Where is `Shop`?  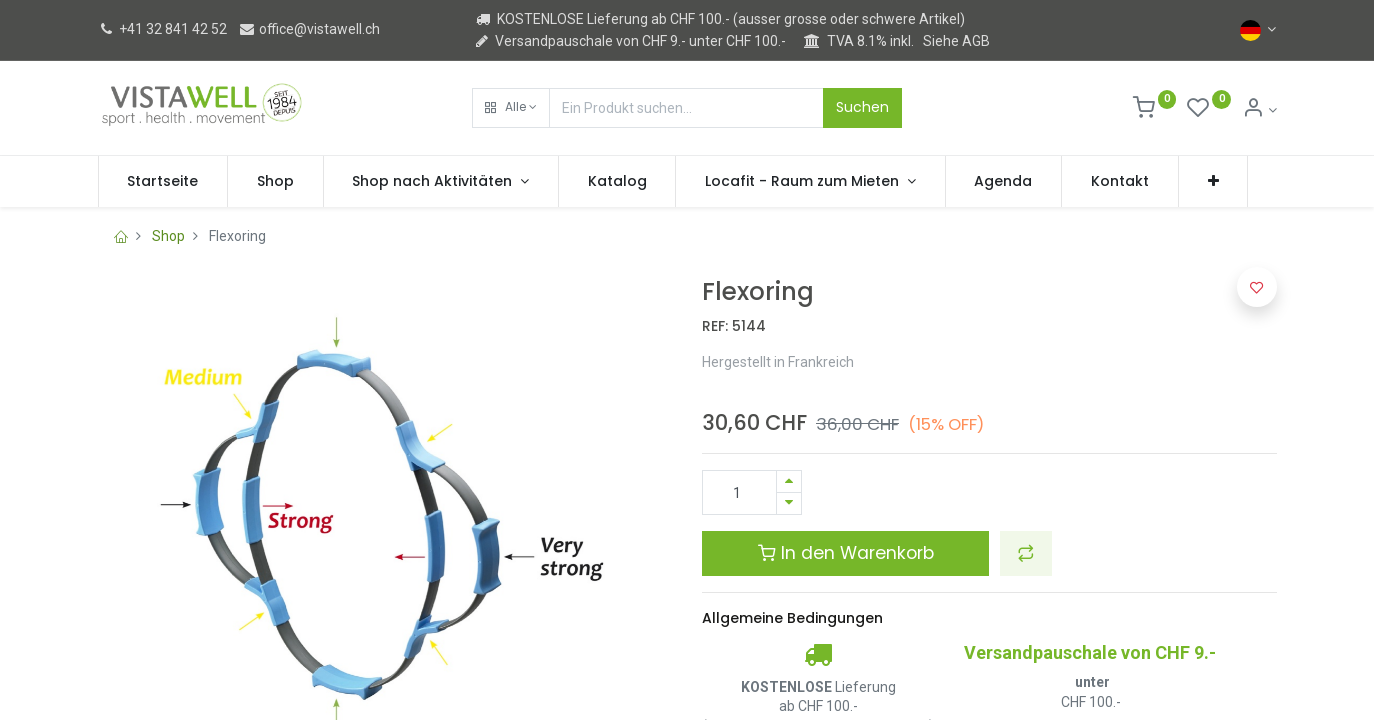 Shop is located at coordinates (168, 236).